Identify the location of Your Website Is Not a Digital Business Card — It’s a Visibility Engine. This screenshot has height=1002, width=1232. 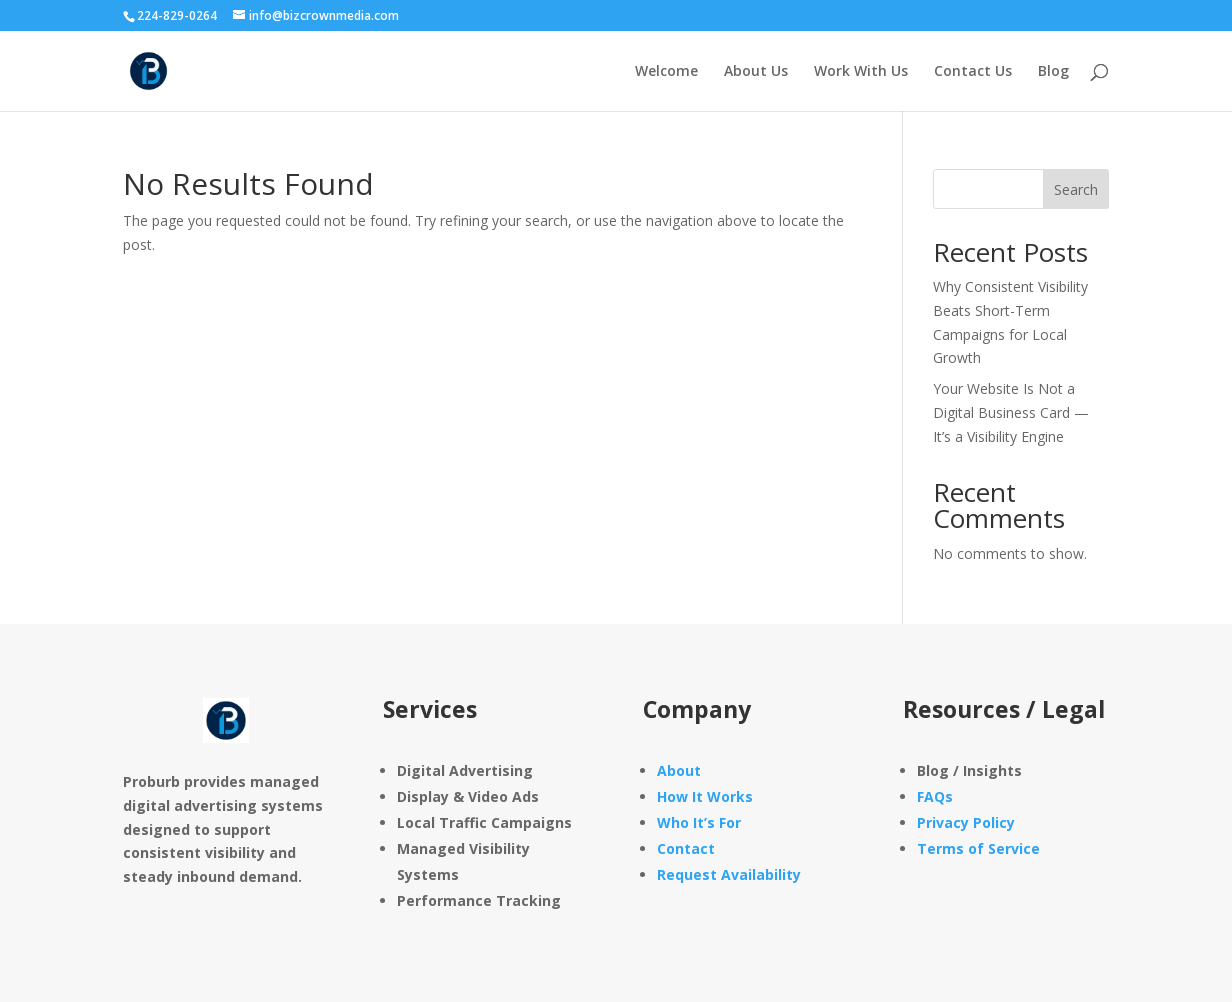
(1011, 412).